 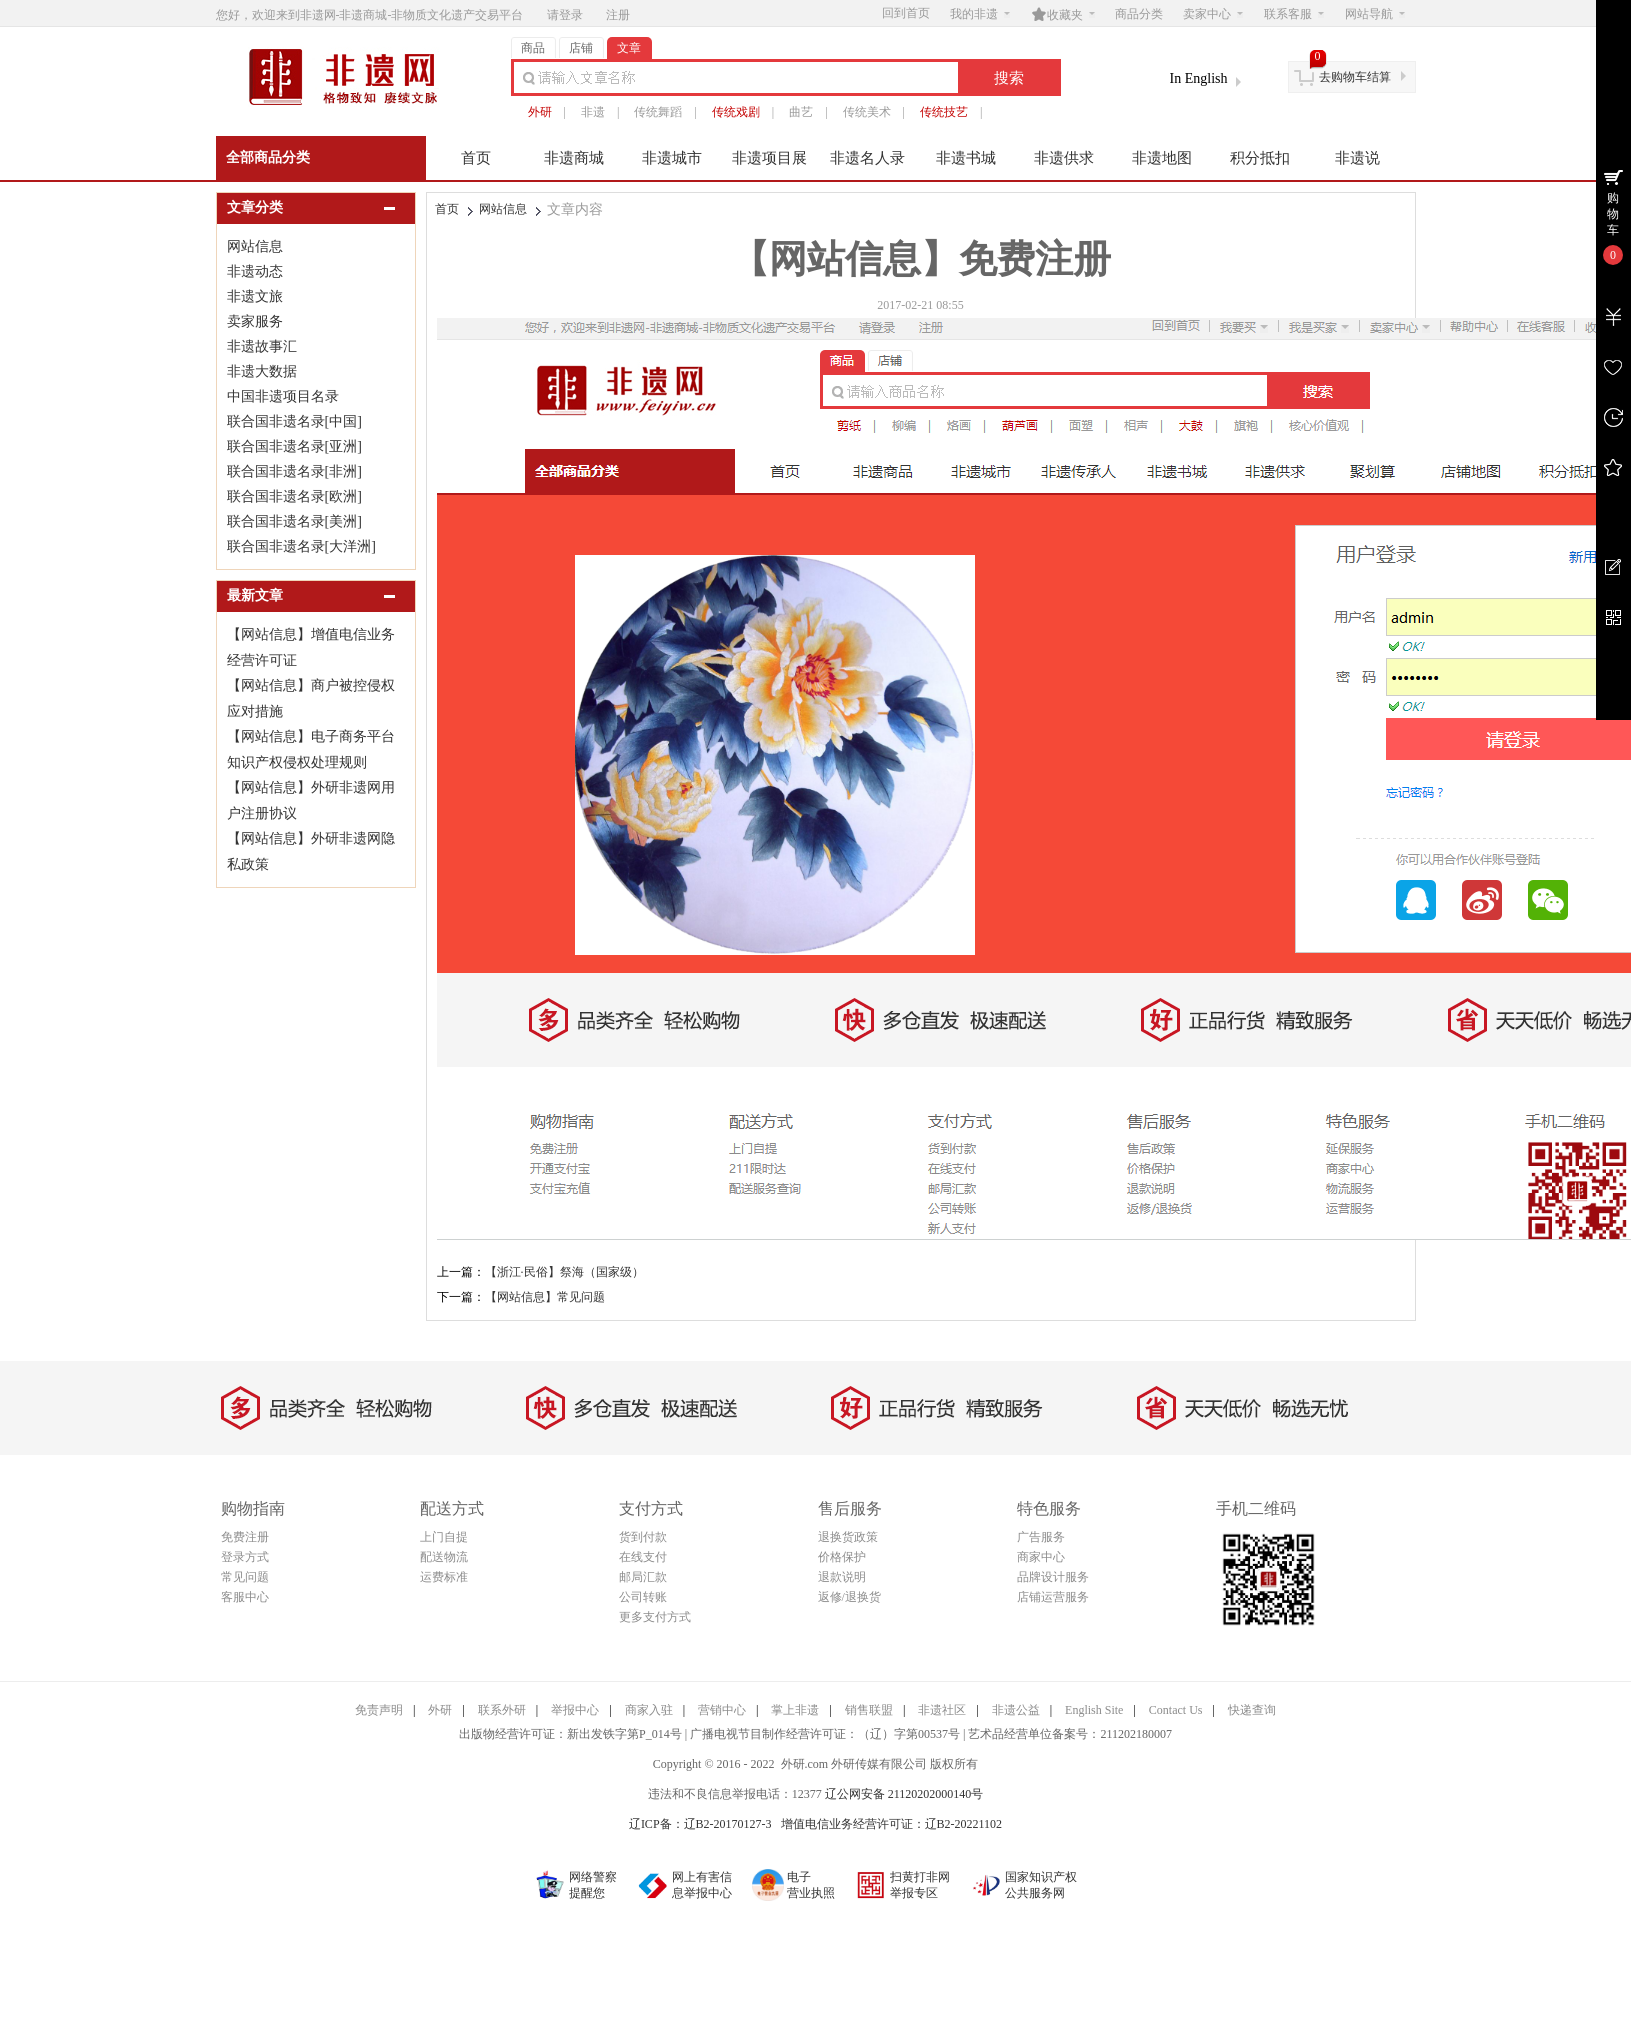 I want to click on 销售联盟, so click(x=869, y=1710).